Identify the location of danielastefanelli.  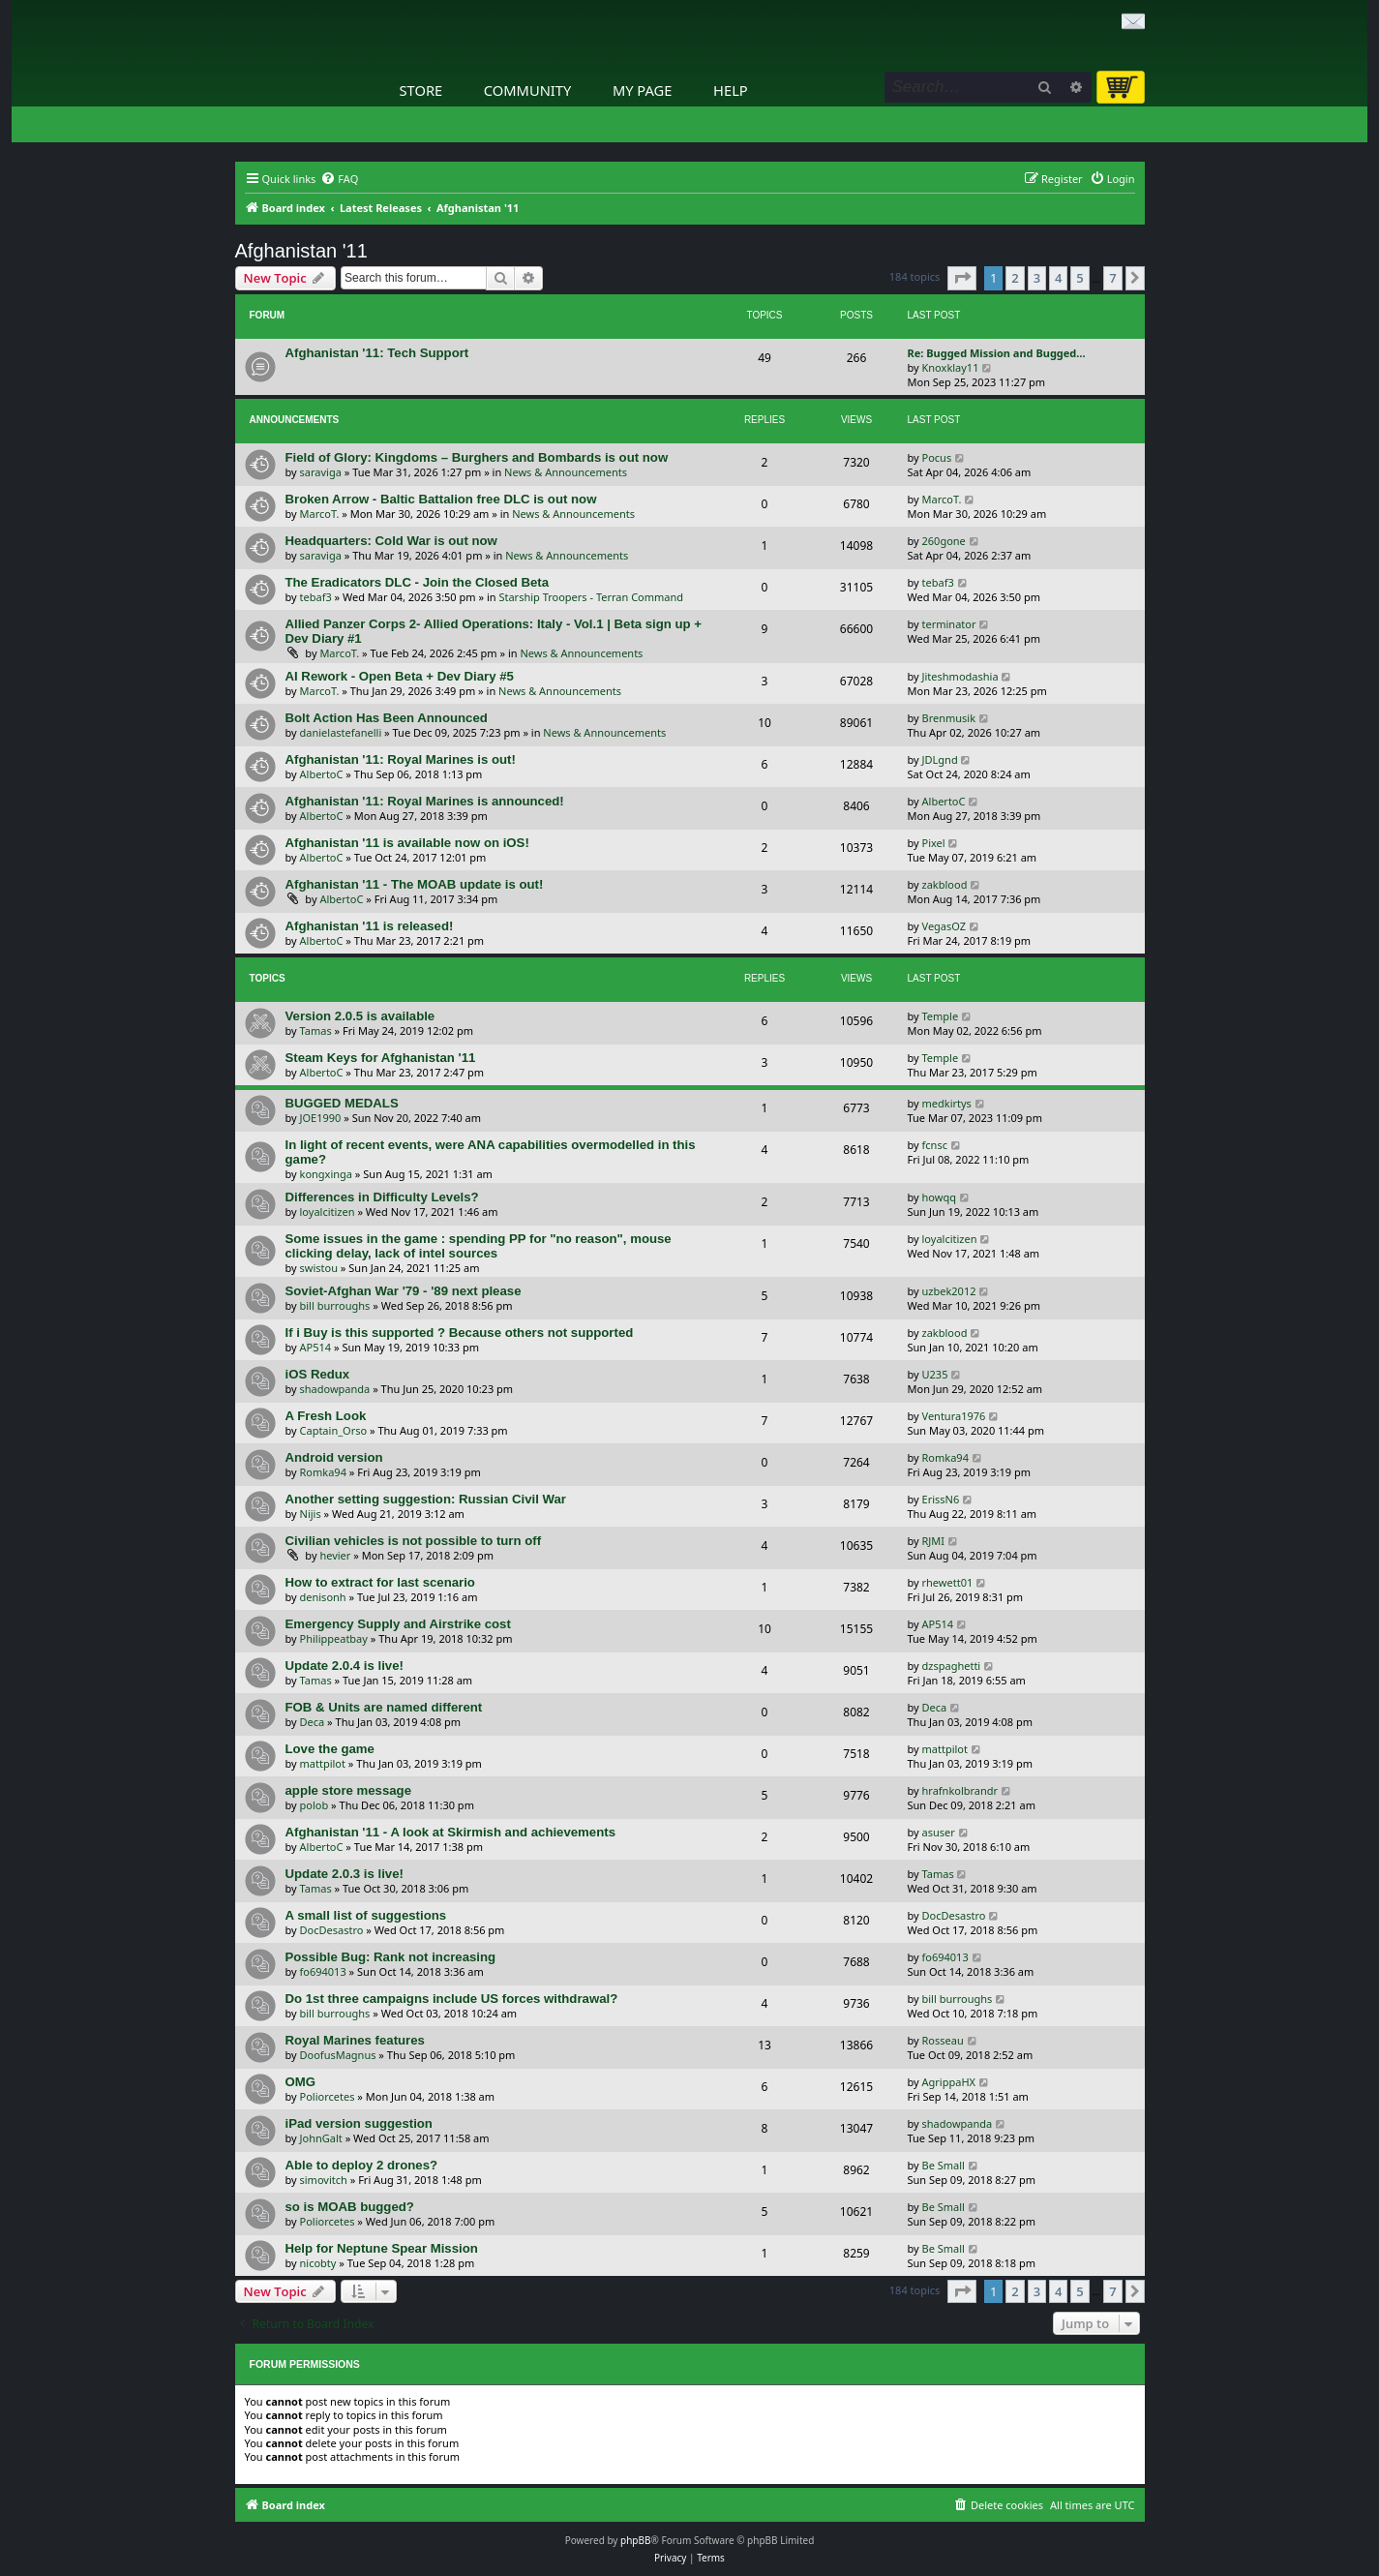
(341, 732).